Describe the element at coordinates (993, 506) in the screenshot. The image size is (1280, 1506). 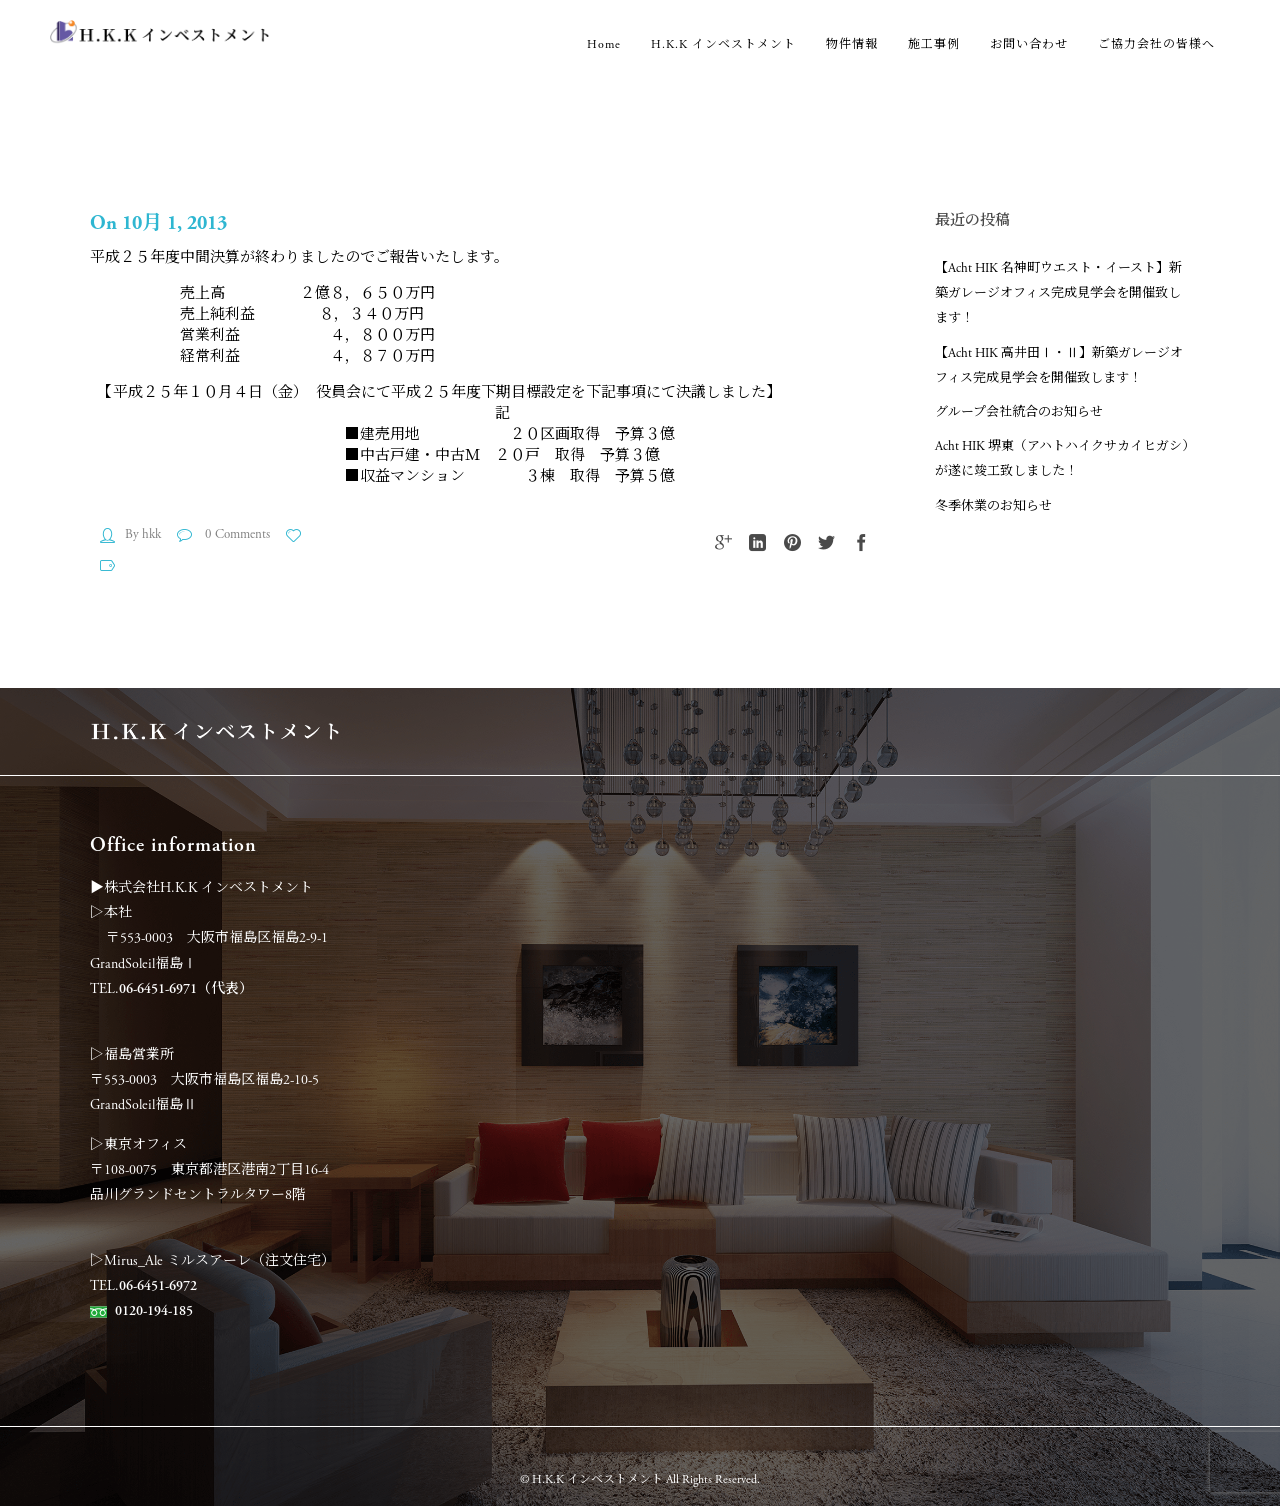
I see `冬季休業のお知らせ` at that location.